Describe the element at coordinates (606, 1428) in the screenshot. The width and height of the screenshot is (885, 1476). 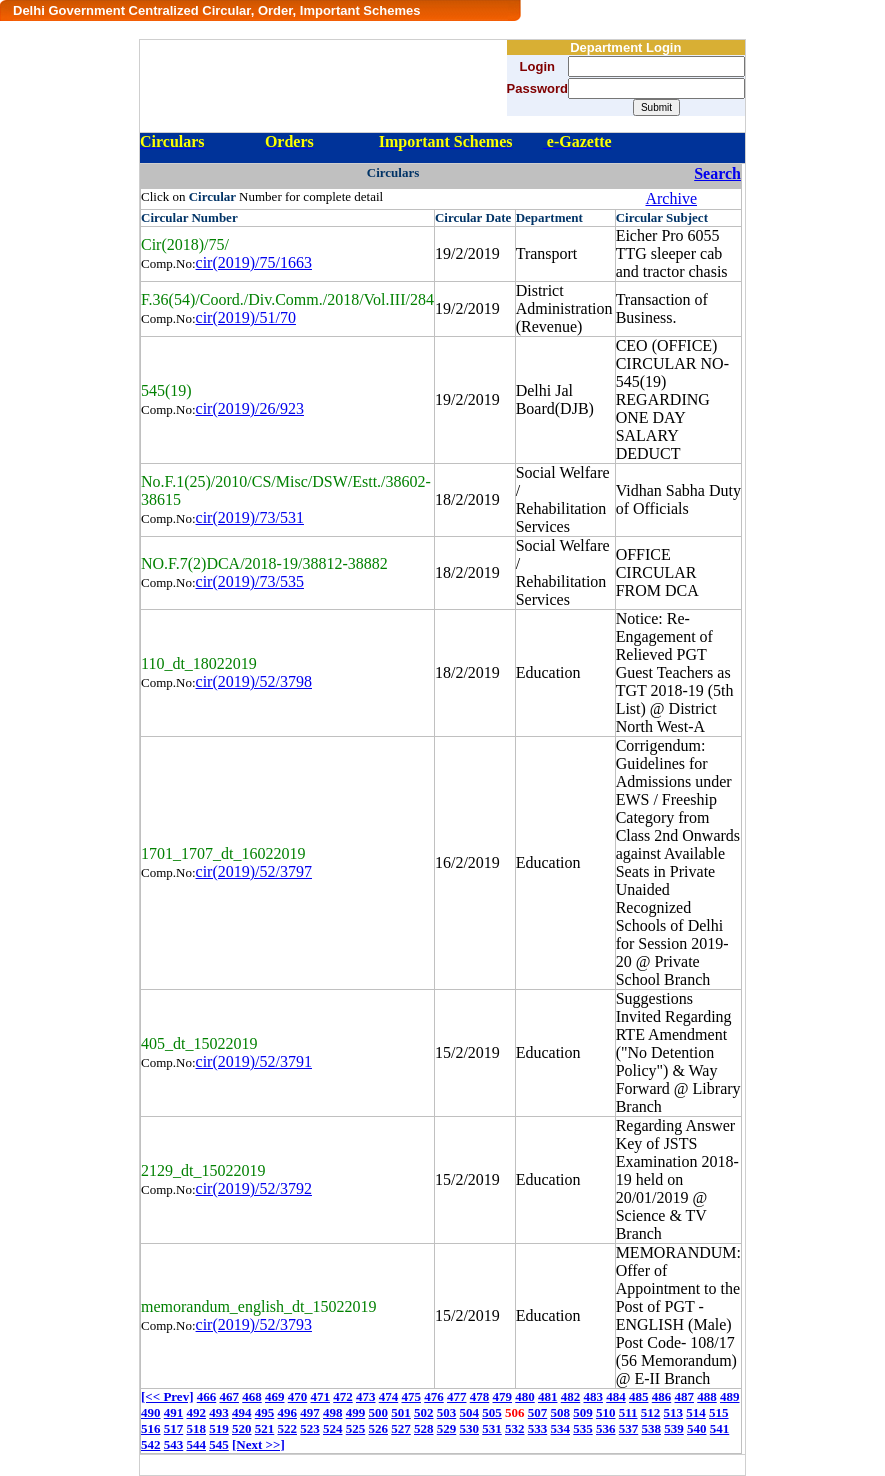
I see `536` at that location.